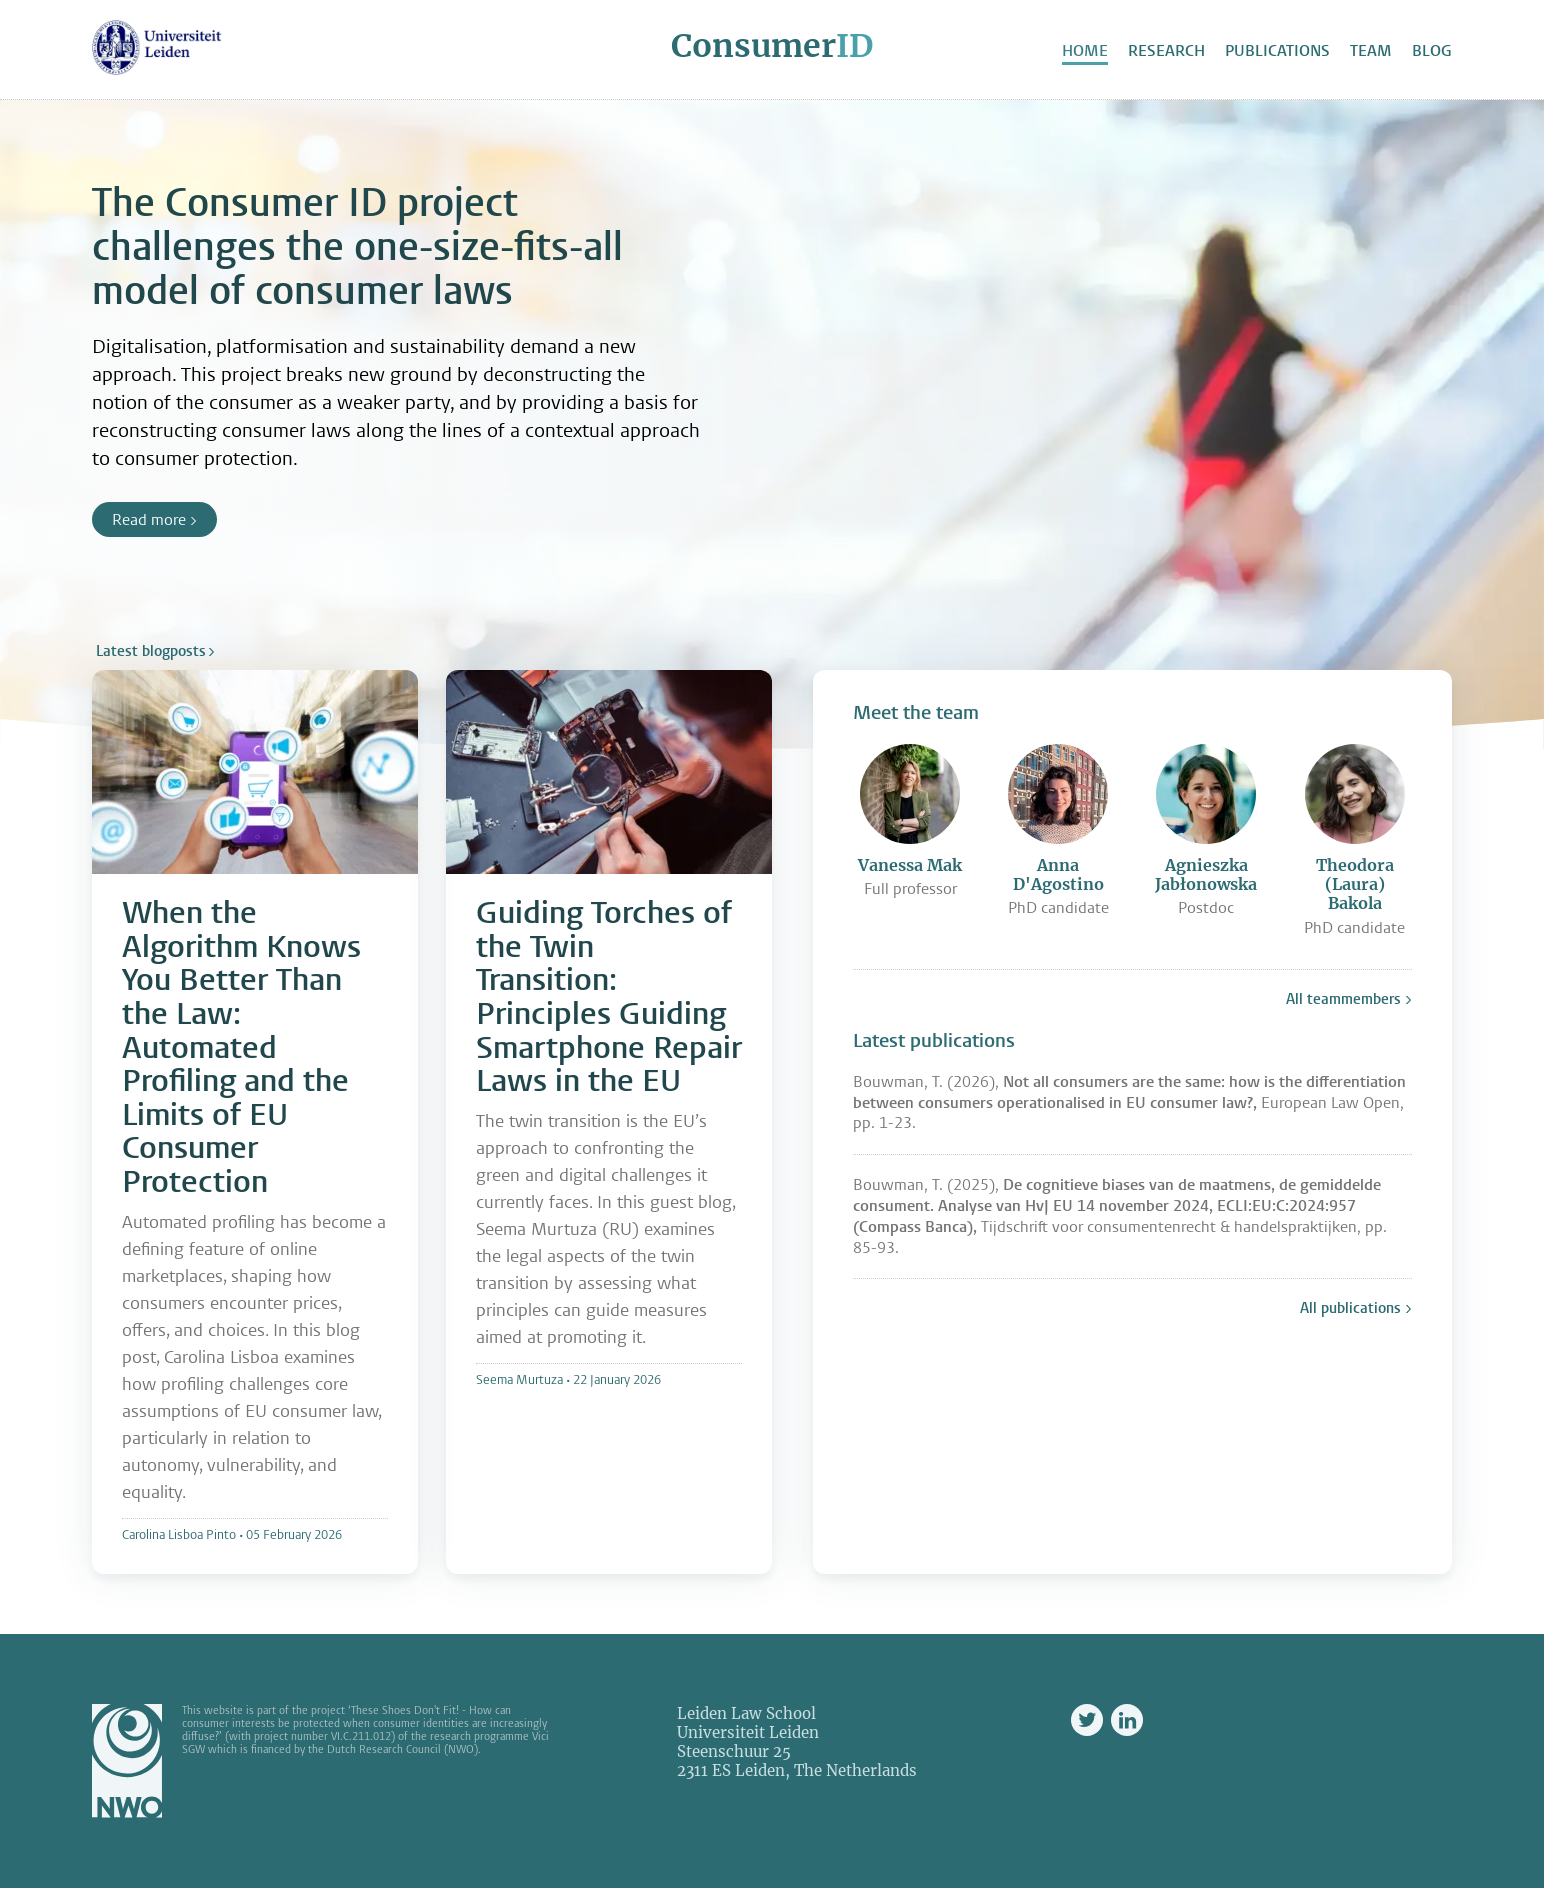 This screenshot has width=1544, height=1888. Describe the element at coordinates (1432, 50) in the screenshot. I see `Blog [menuitem]` at that location.